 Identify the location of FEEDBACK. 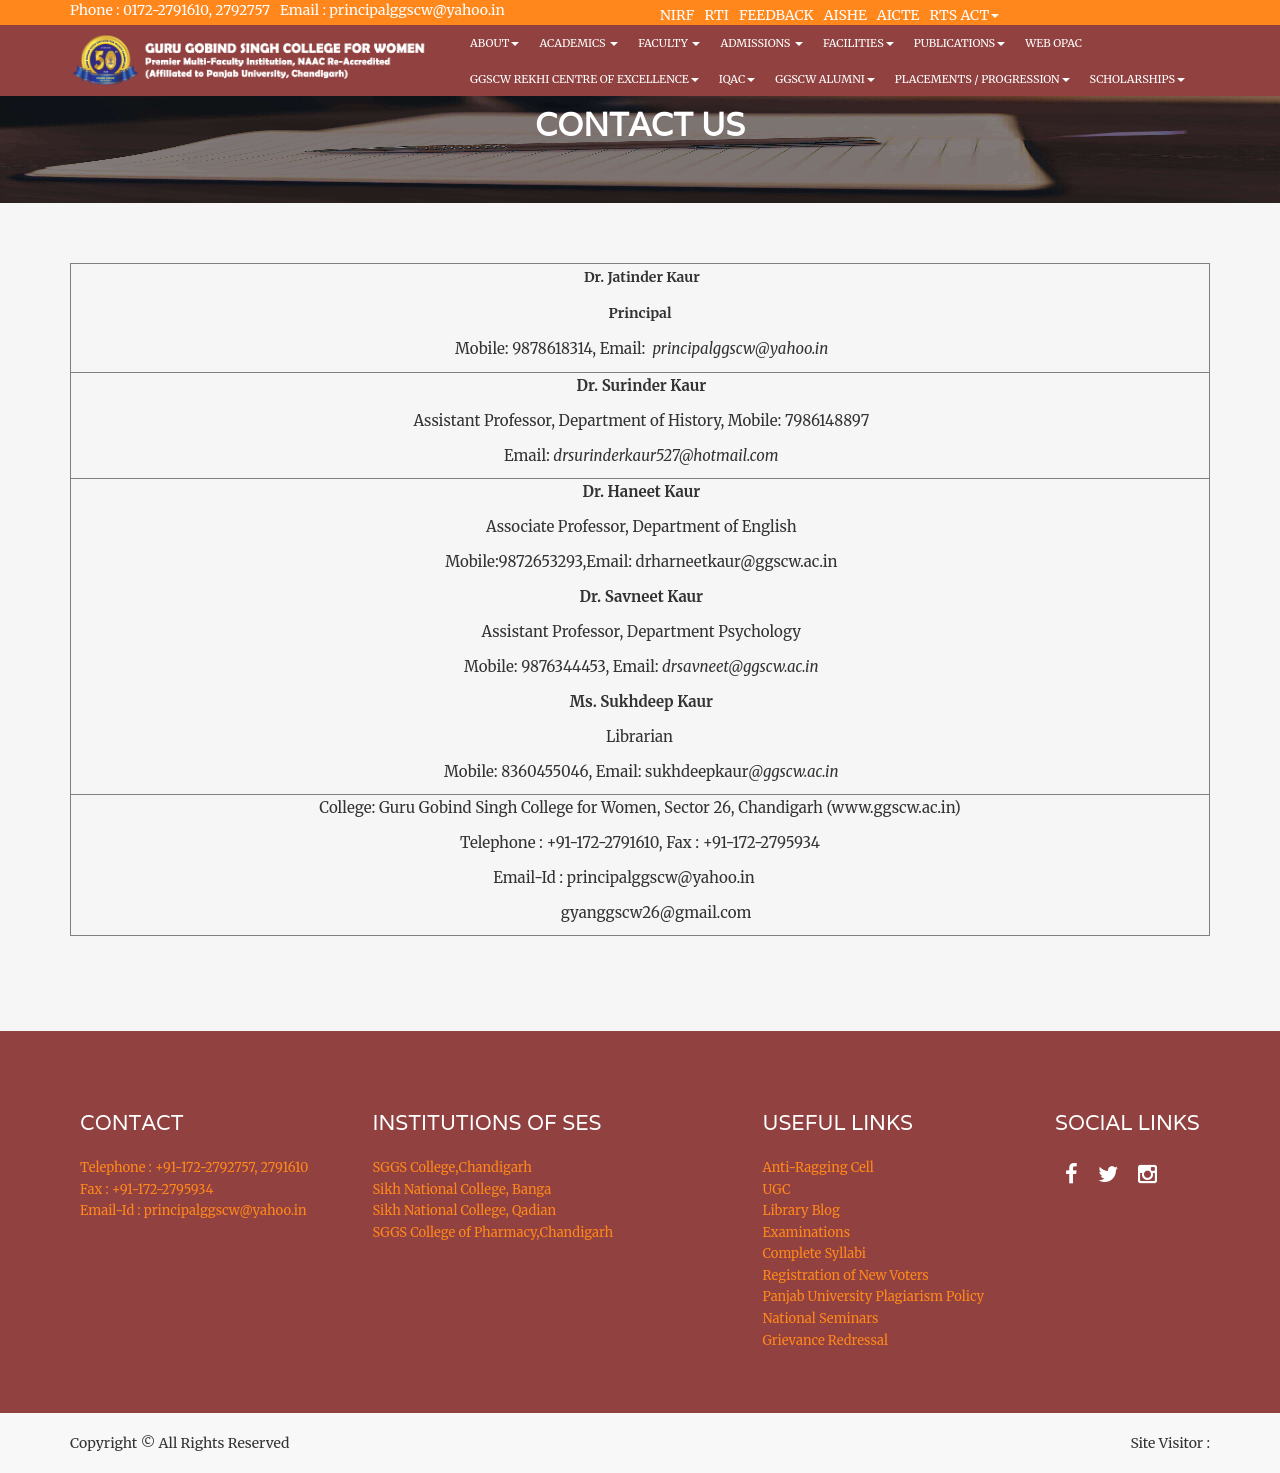
(776, 15).